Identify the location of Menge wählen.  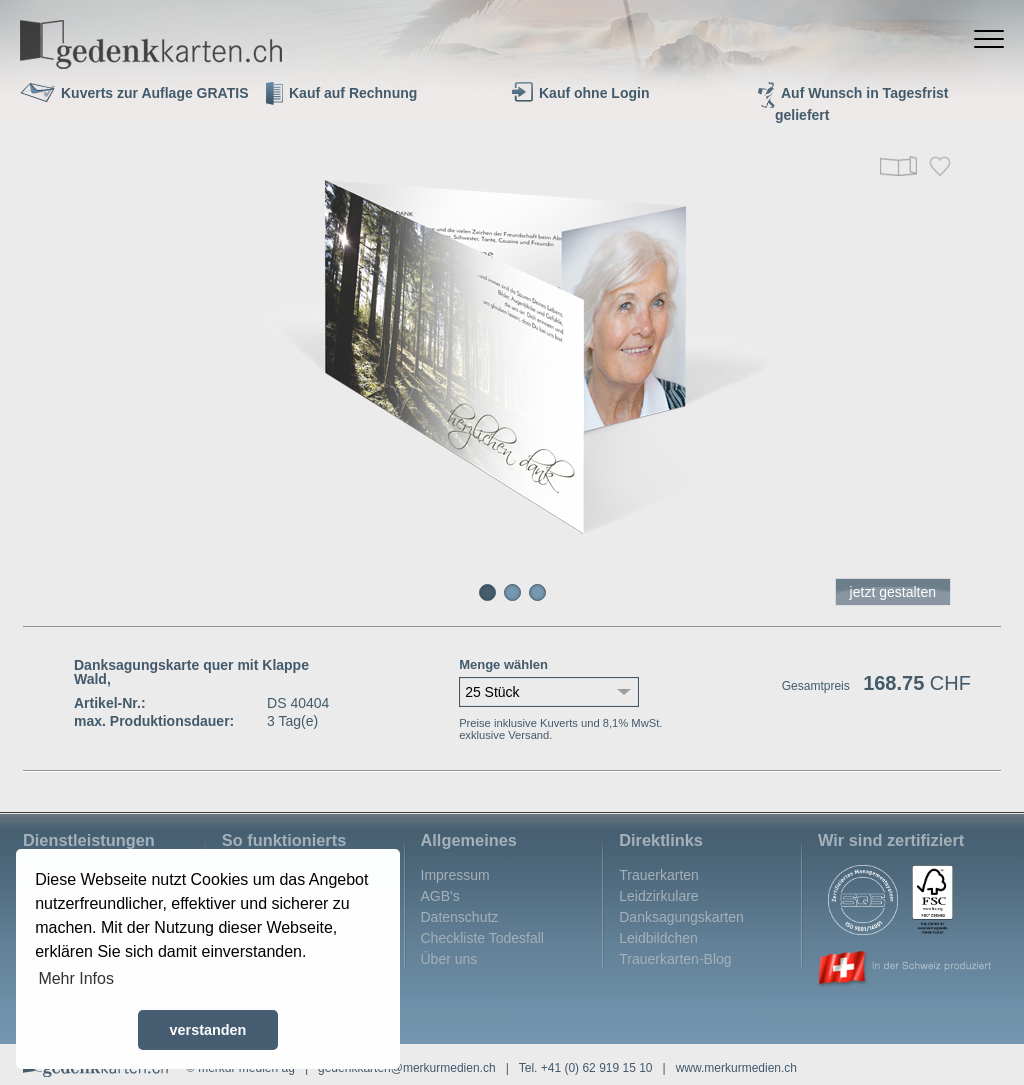
(503, 664).